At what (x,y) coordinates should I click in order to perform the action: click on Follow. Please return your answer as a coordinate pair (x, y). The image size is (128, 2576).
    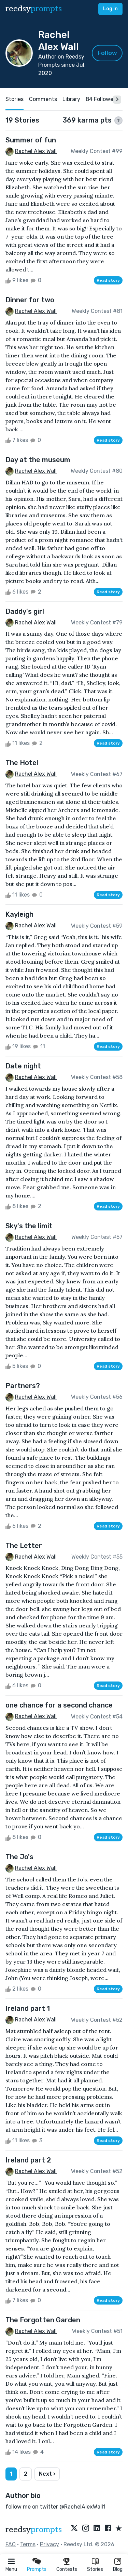
    Looking at the image, I should click on (107, 53).